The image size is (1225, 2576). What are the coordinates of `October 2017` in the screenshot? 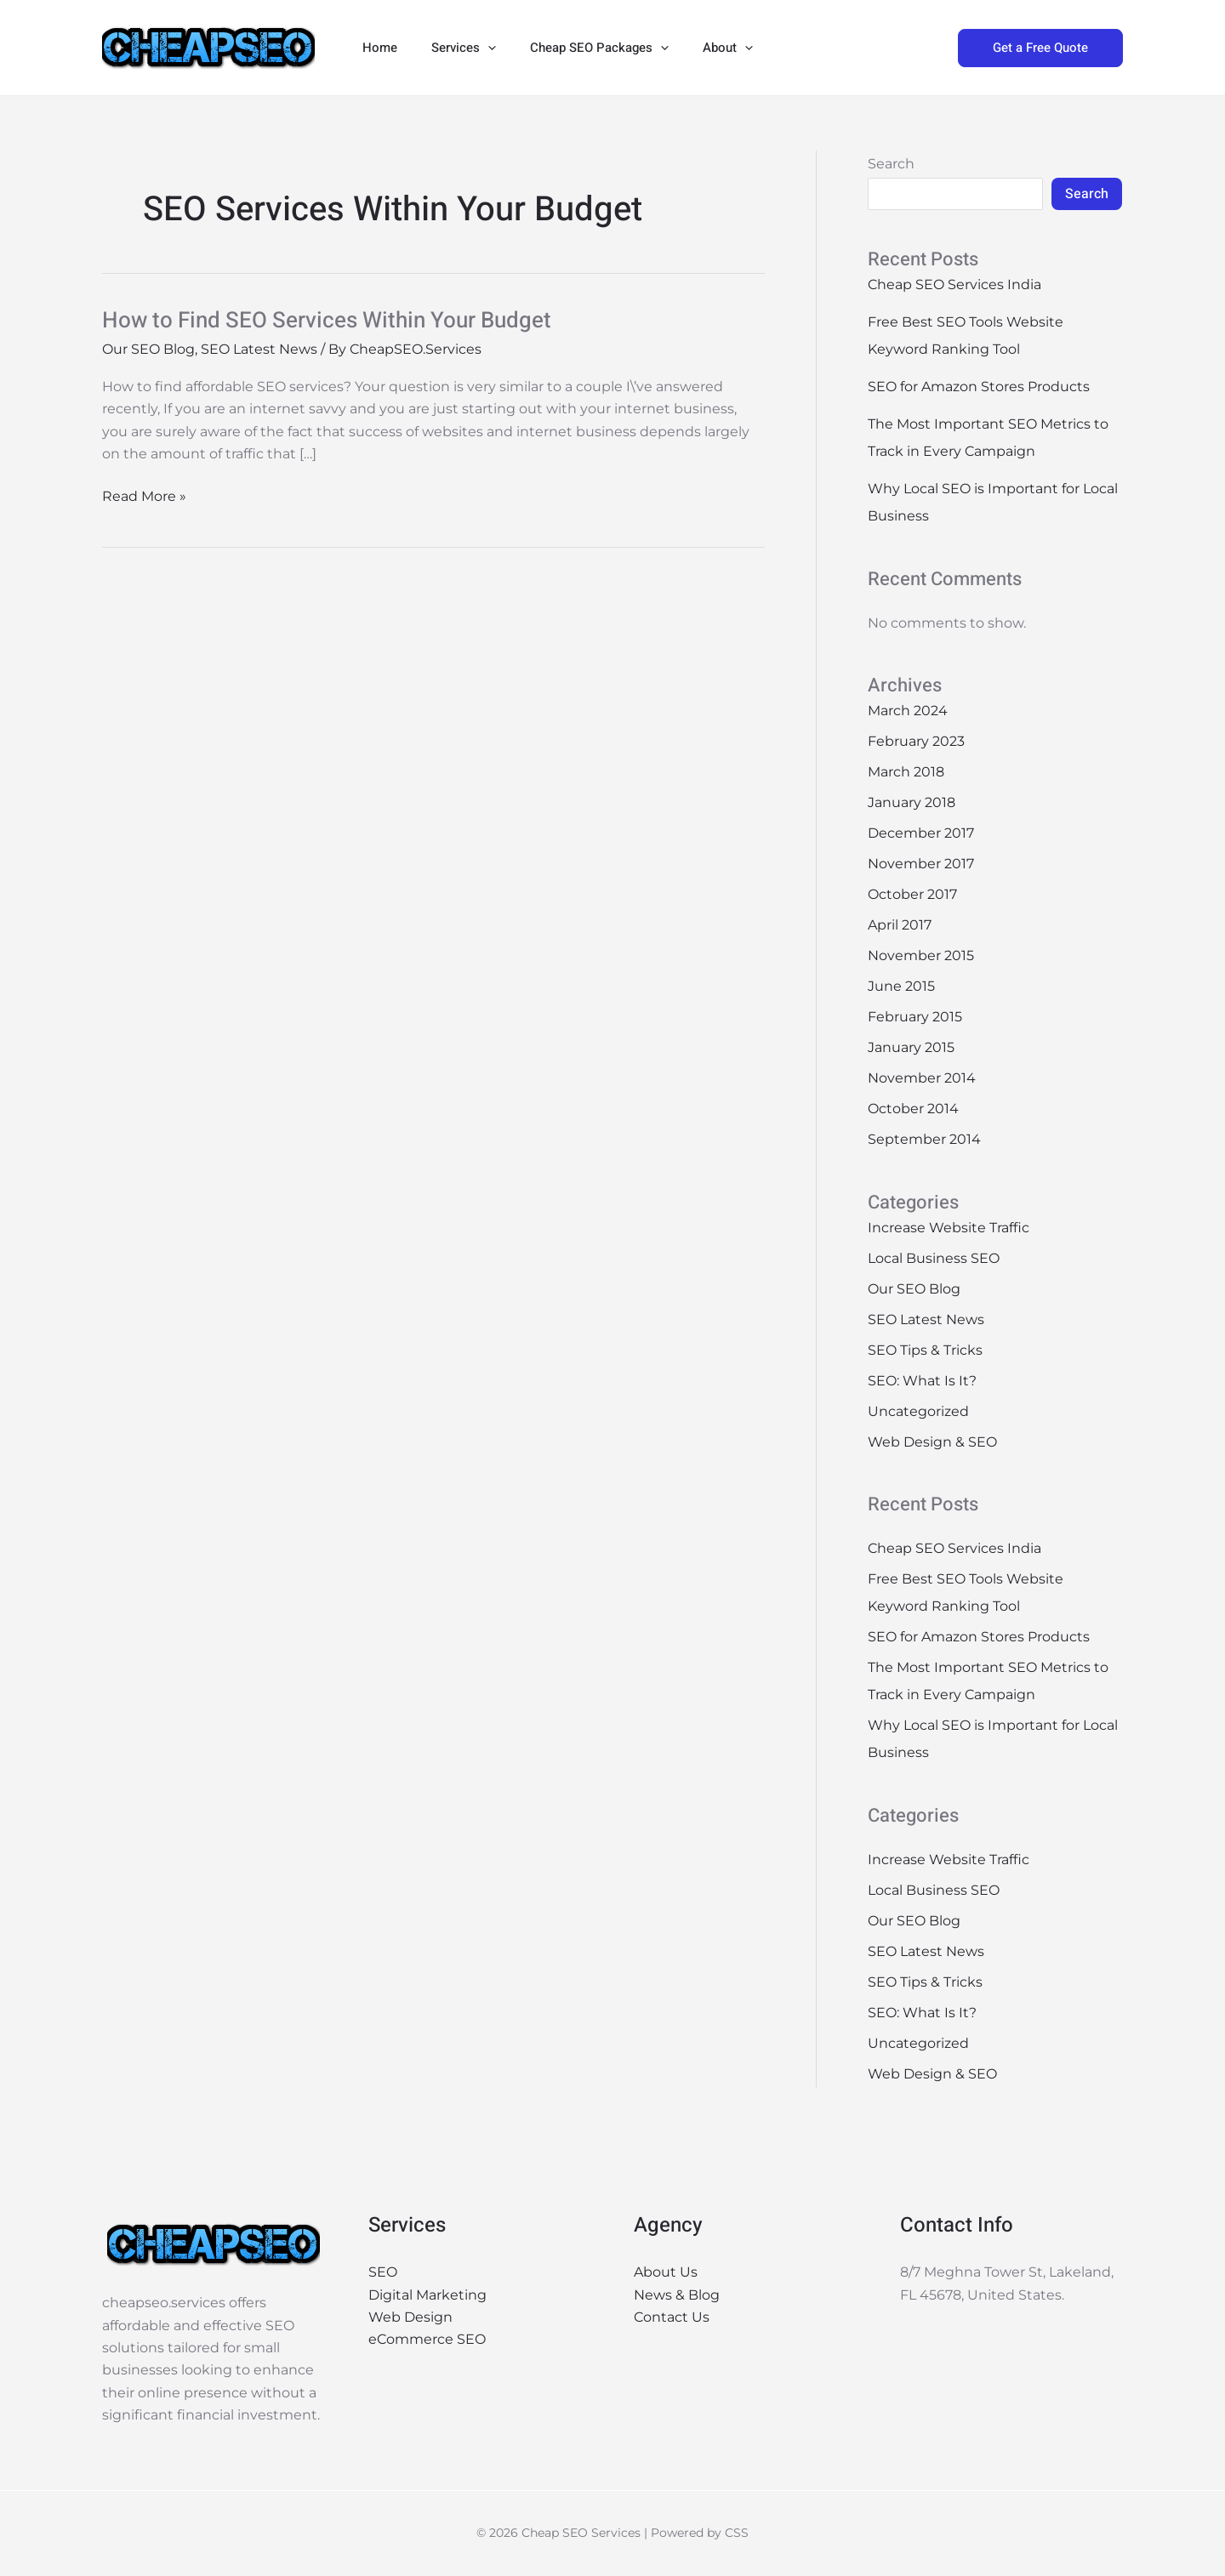 It's located at (912, 894).